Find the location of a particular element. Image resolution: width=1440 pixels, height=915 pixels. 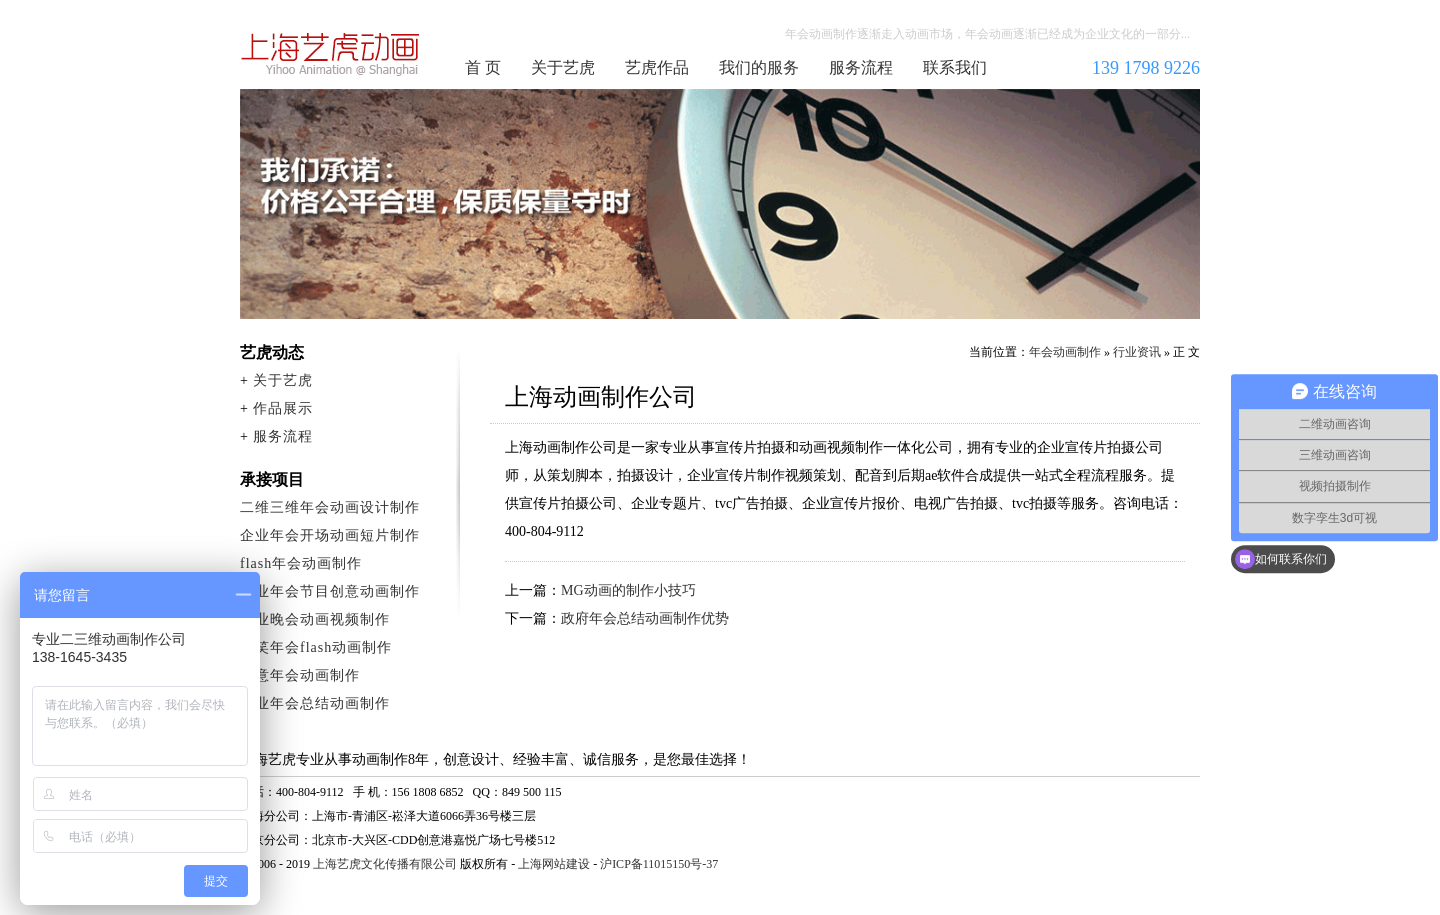

上海艺虎文化传播有限公司 is located at coordinates (385, 864).